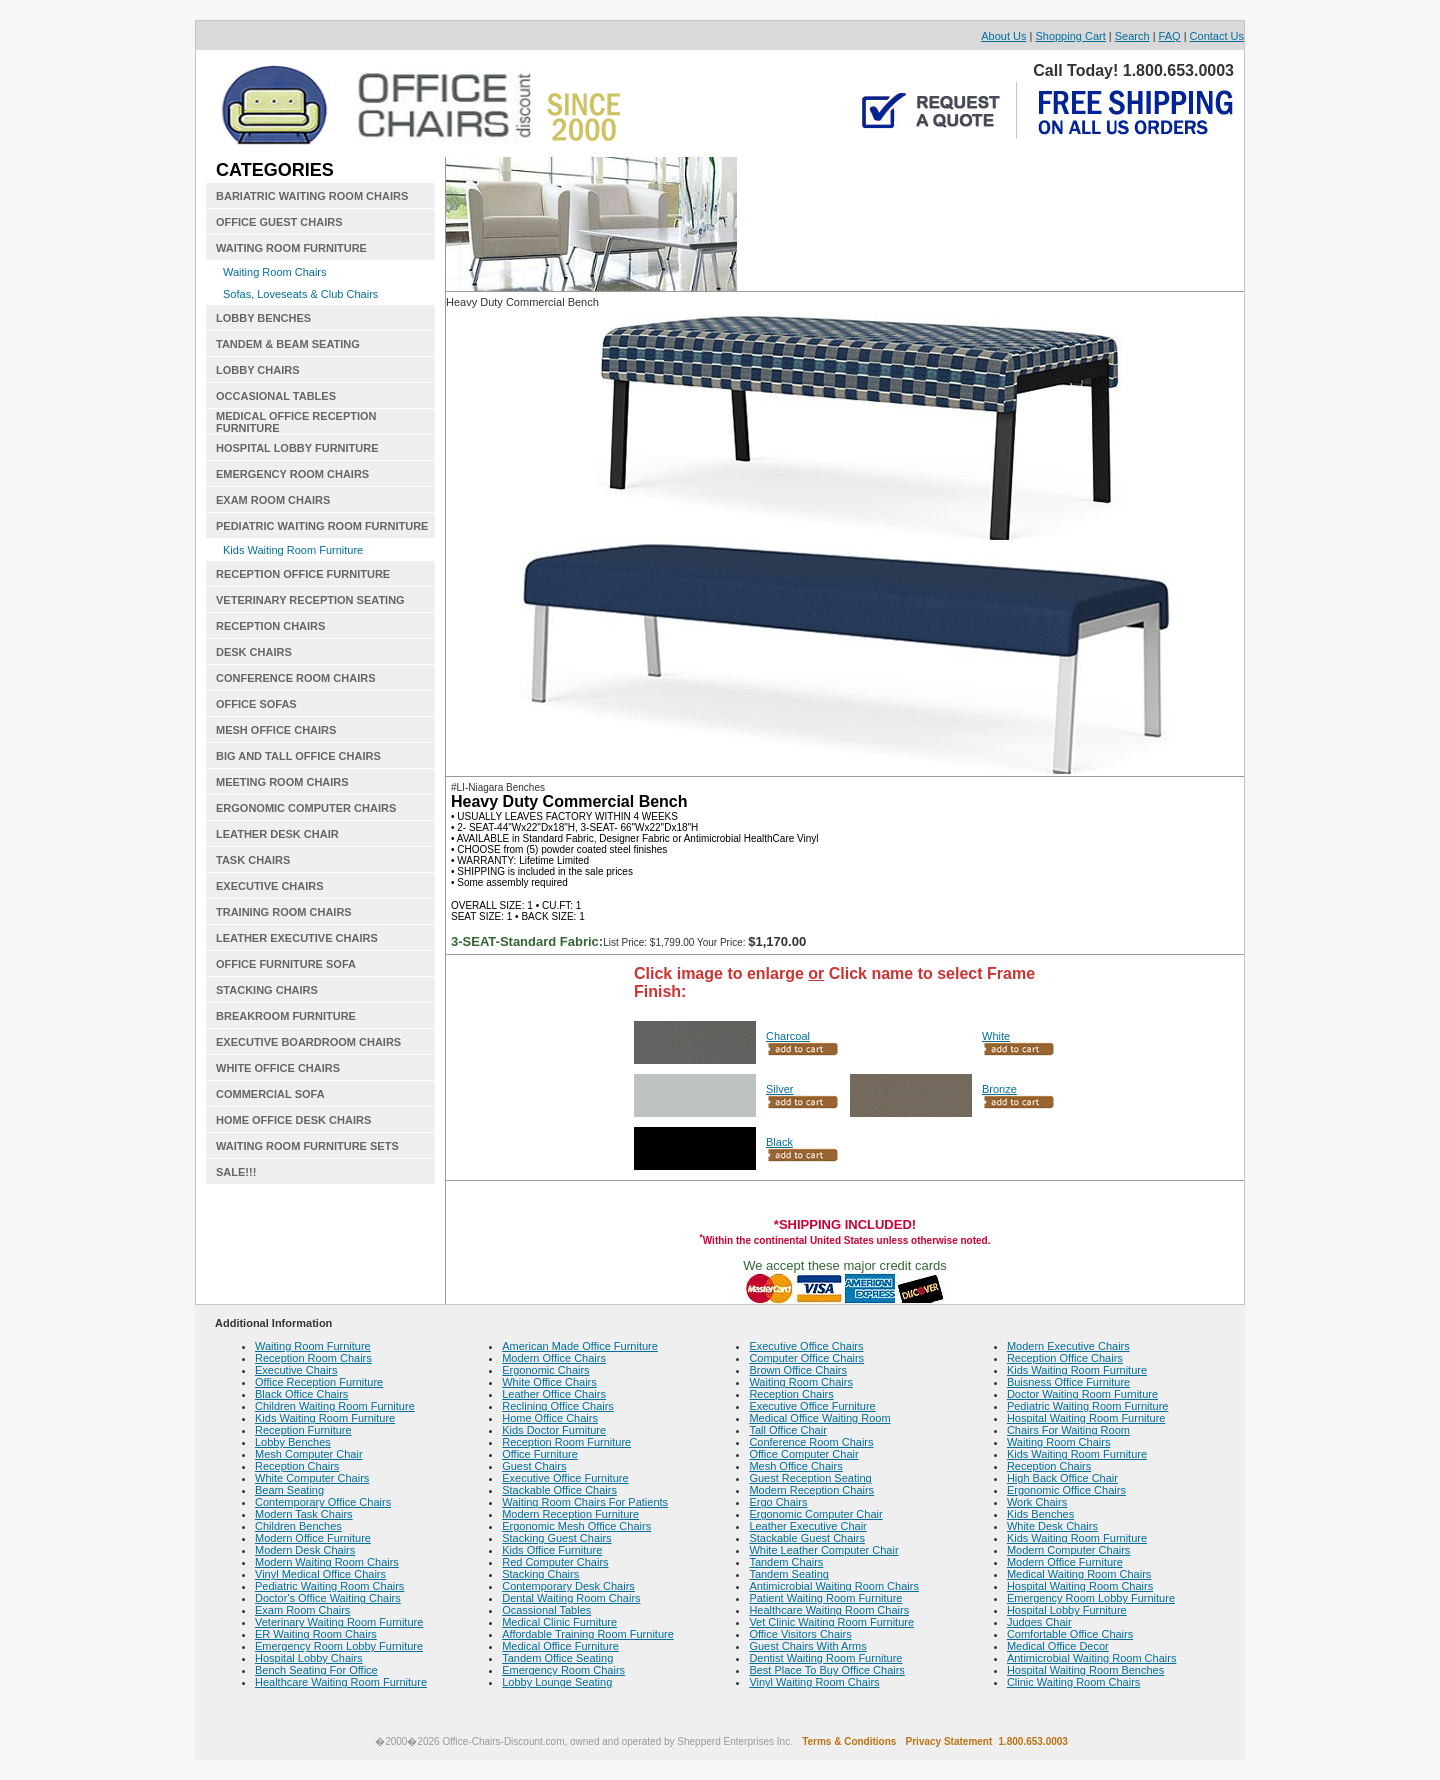 The width and height of the screenshot is (1440, 1780). What do you see at coordinates (1070, 36) in the screenshot?
I see `Shopping Cart` at bounding box center [1070, 36].